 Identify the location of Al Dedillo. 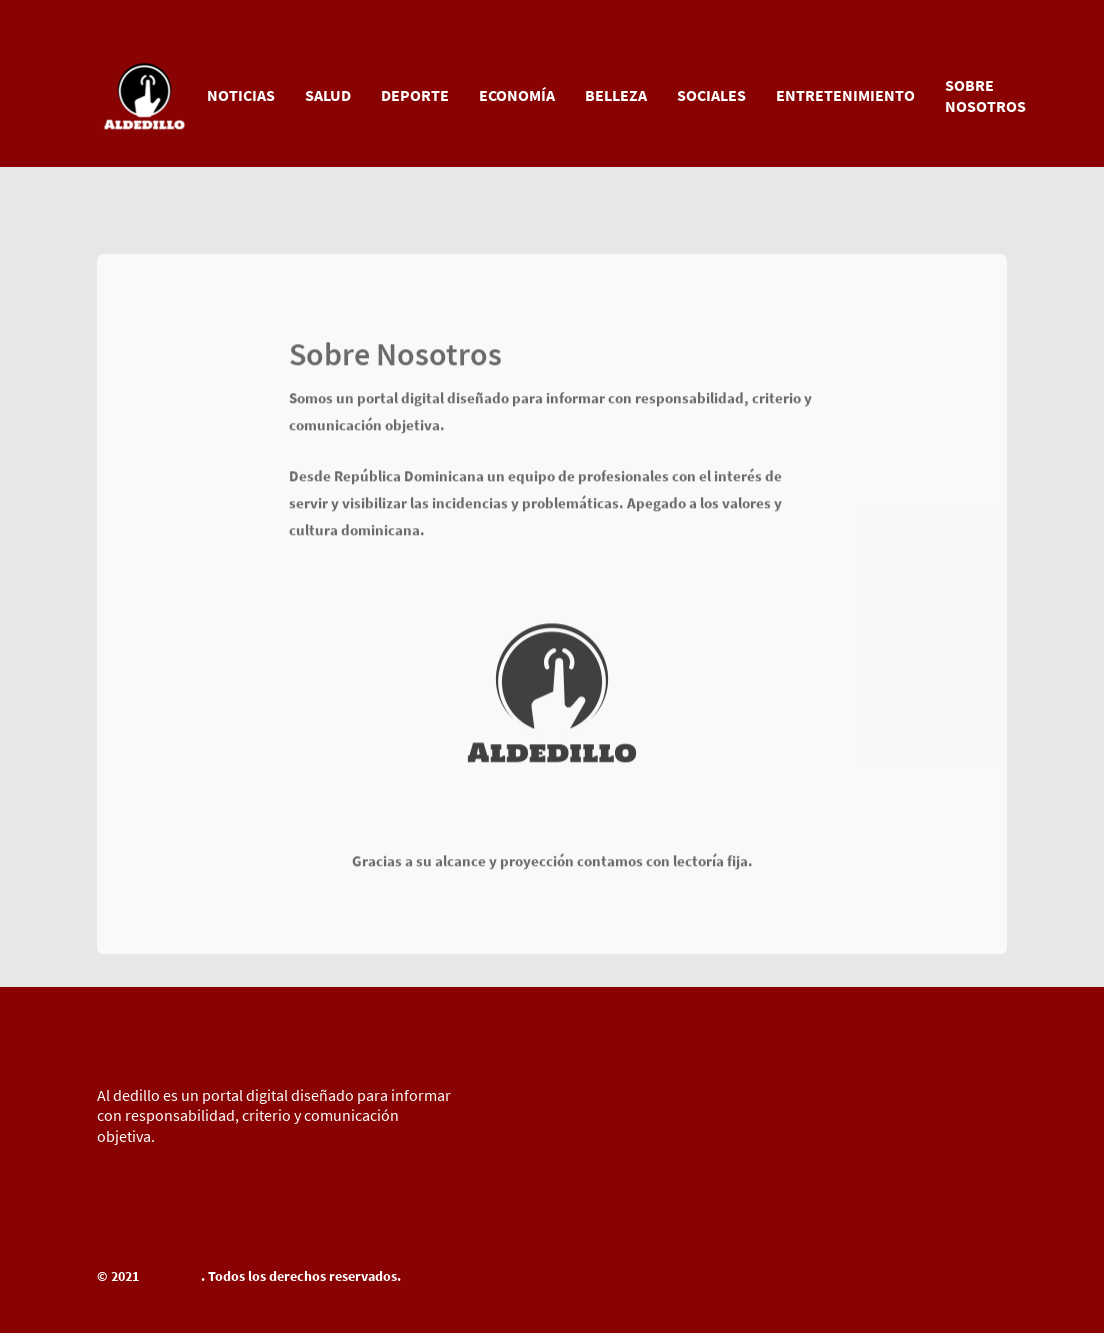
(171, 1276).